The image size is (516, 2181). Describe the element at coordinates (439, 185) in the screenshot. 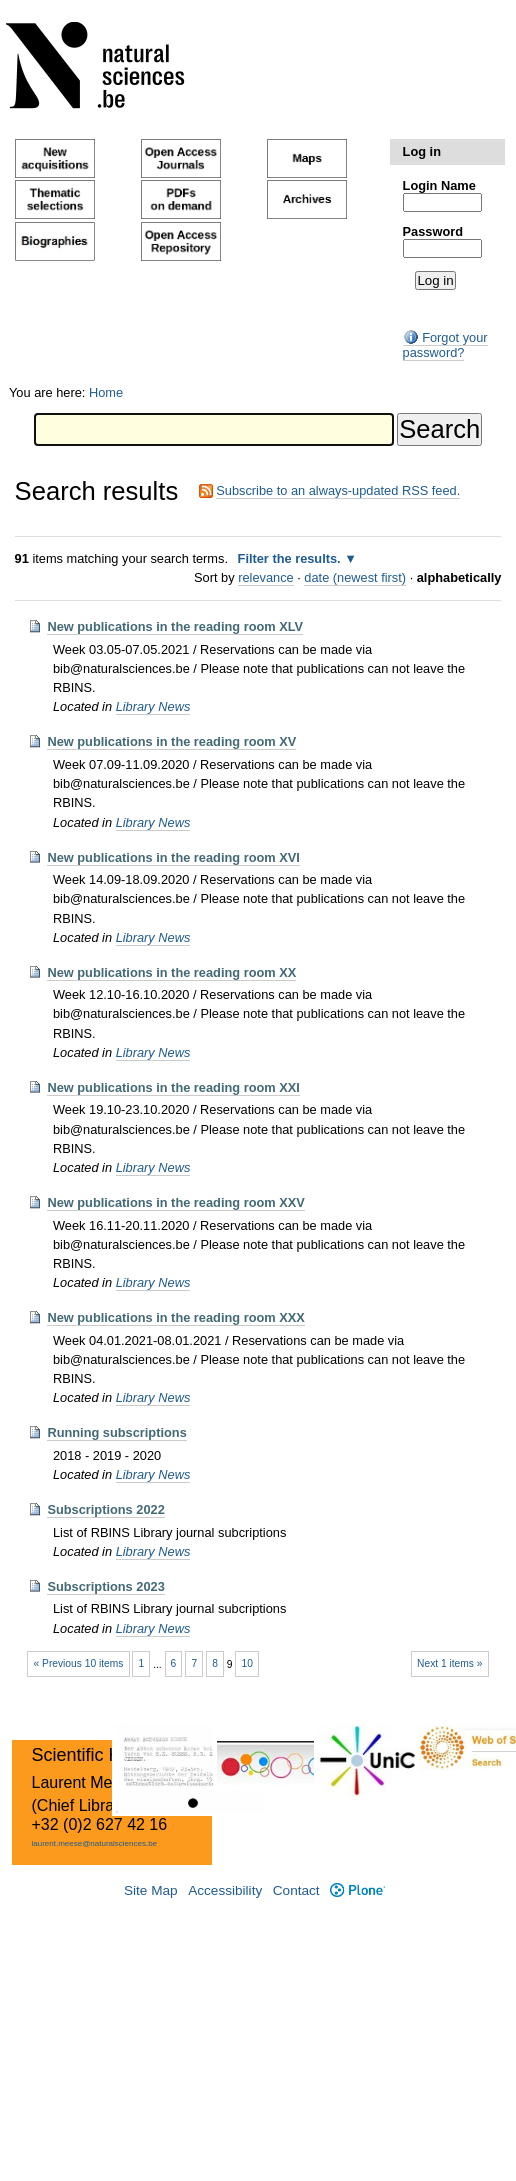

I see `Login Name` at that location.